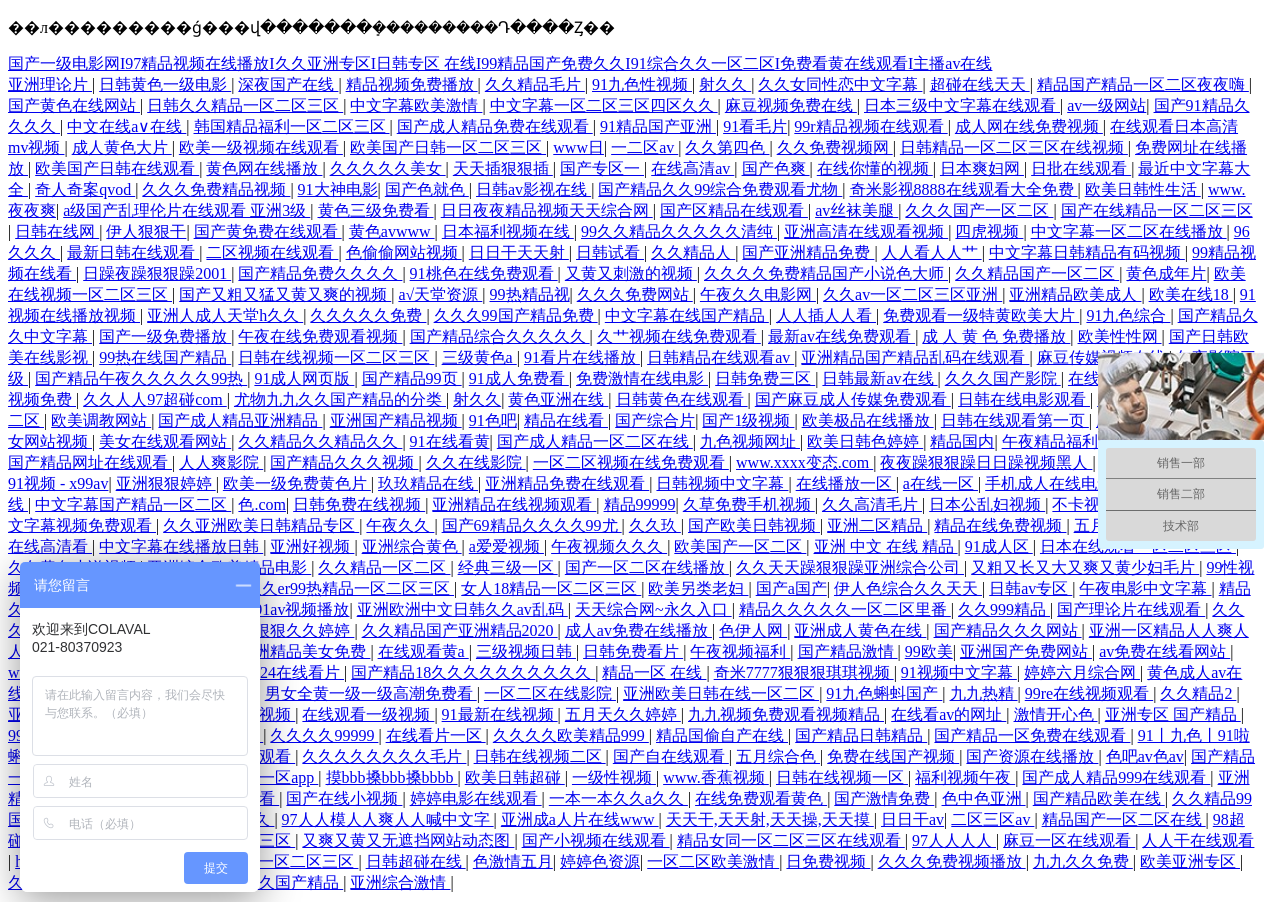  What do you see at coordinates (826, 273) in the screenshot?
I see `久久久久免费精品国产小说色大师` at bounding box center [826, 273].